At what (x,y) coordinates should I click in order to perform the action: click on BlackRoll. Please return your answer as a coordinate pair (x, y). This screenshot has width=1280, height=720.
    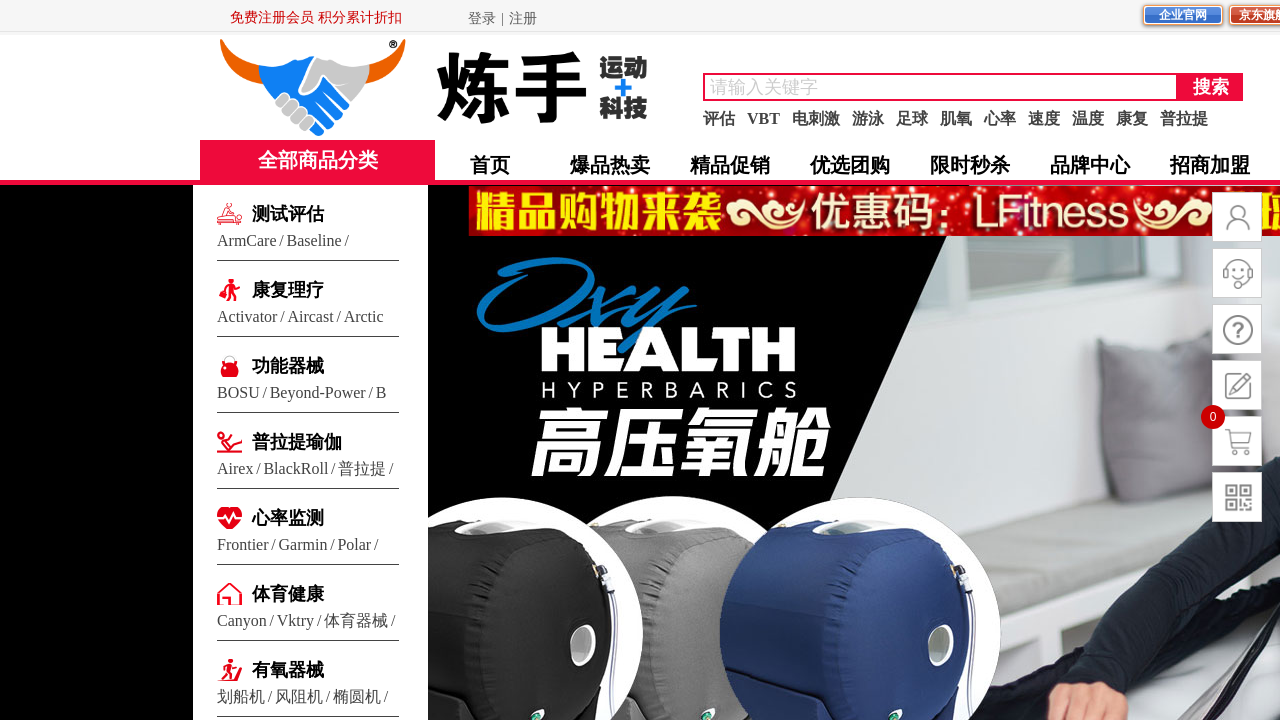
    Looking at the image, I should click on (295, 468).